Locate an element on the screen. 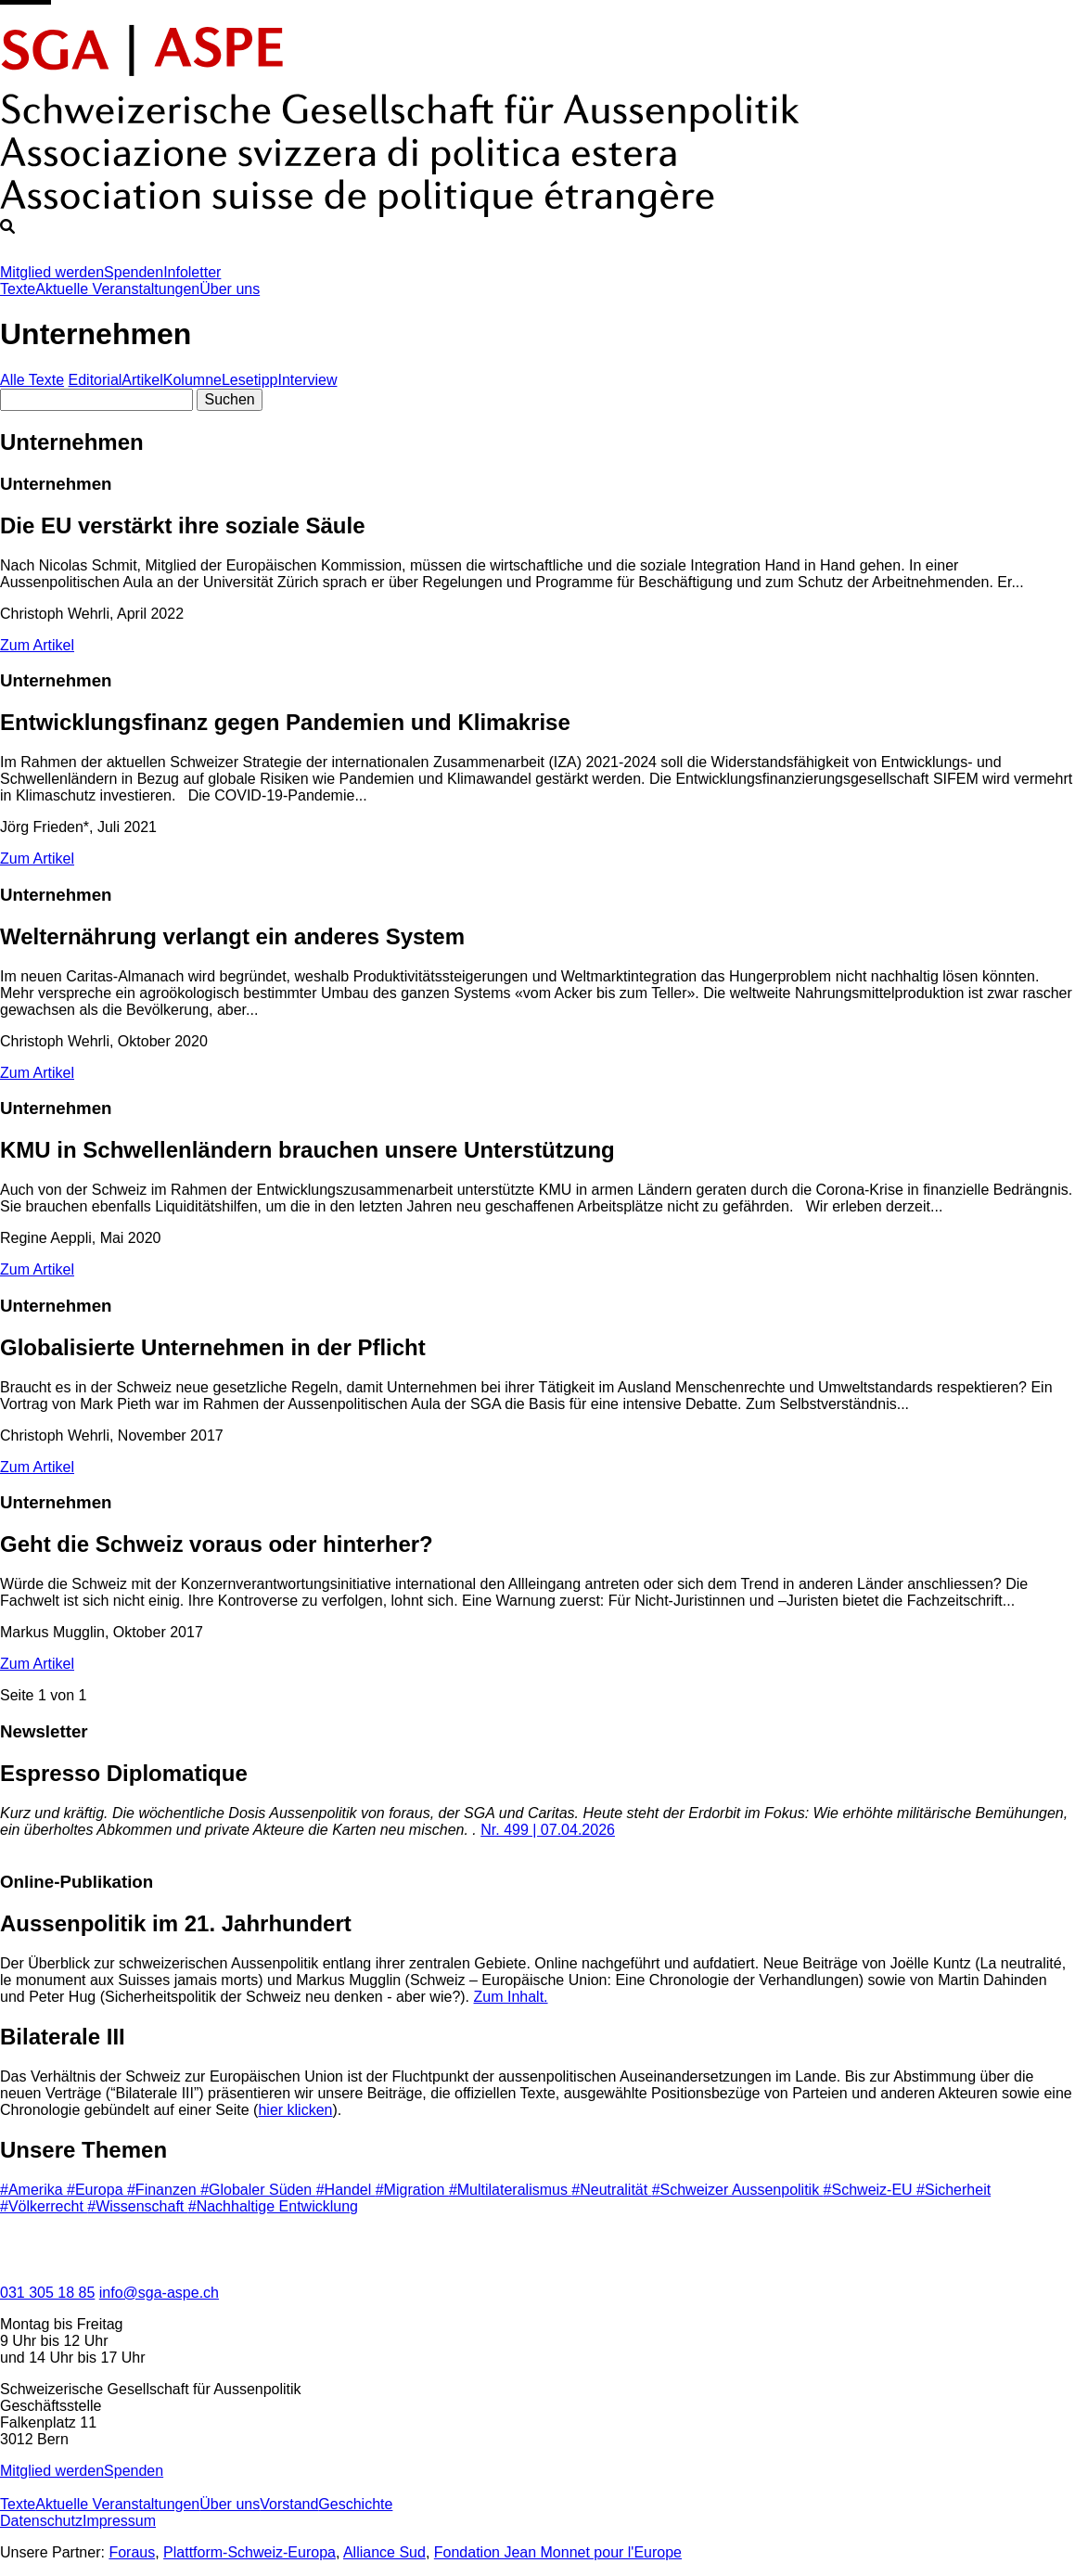 The height and width of the screenshot is (2576, 1075). hier klicken is located at coordinates (295, 2110).